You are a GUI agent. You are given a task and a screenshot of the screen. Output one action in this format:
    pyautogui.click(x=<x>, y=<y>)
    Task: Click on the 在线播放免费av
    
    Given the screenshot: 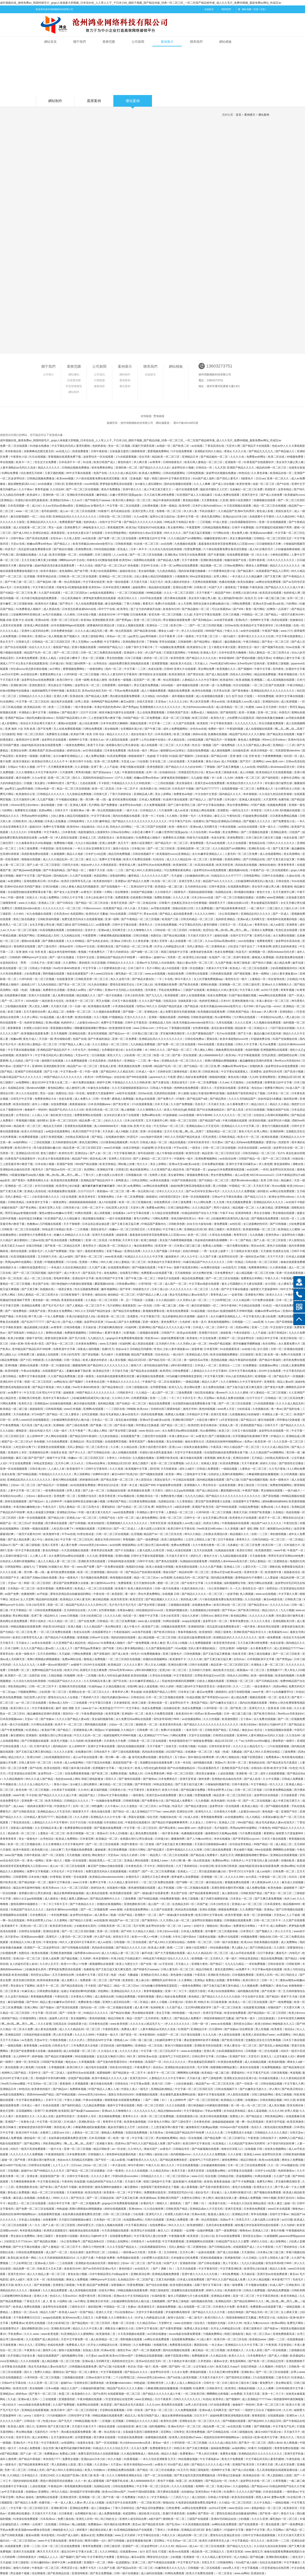 What is the action you would take?
    pyautogui.click(x=202, y=1604)
    